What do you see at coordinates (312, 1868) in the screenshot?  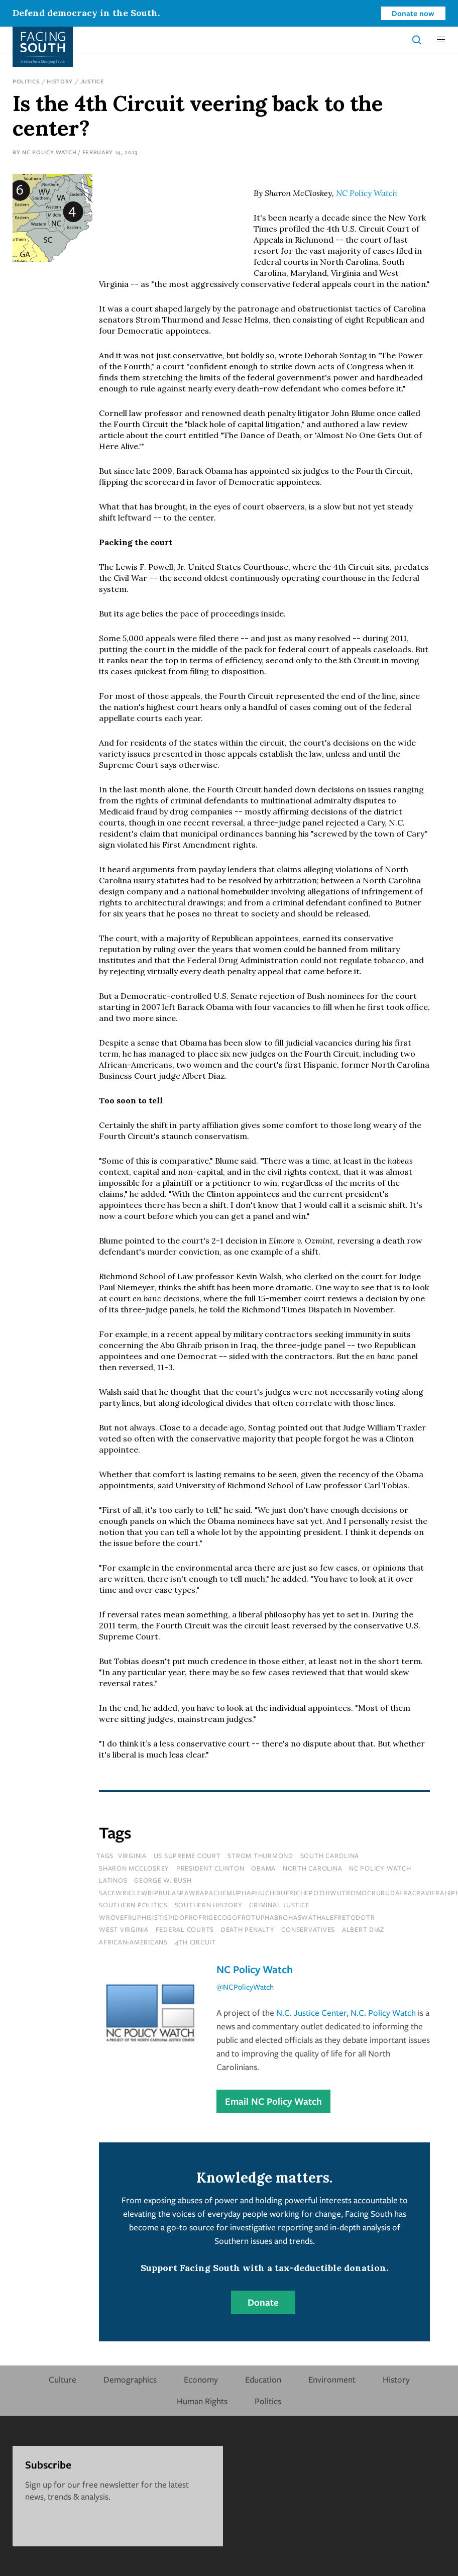 I see `north carolina` at bounding box center [312, 1868].